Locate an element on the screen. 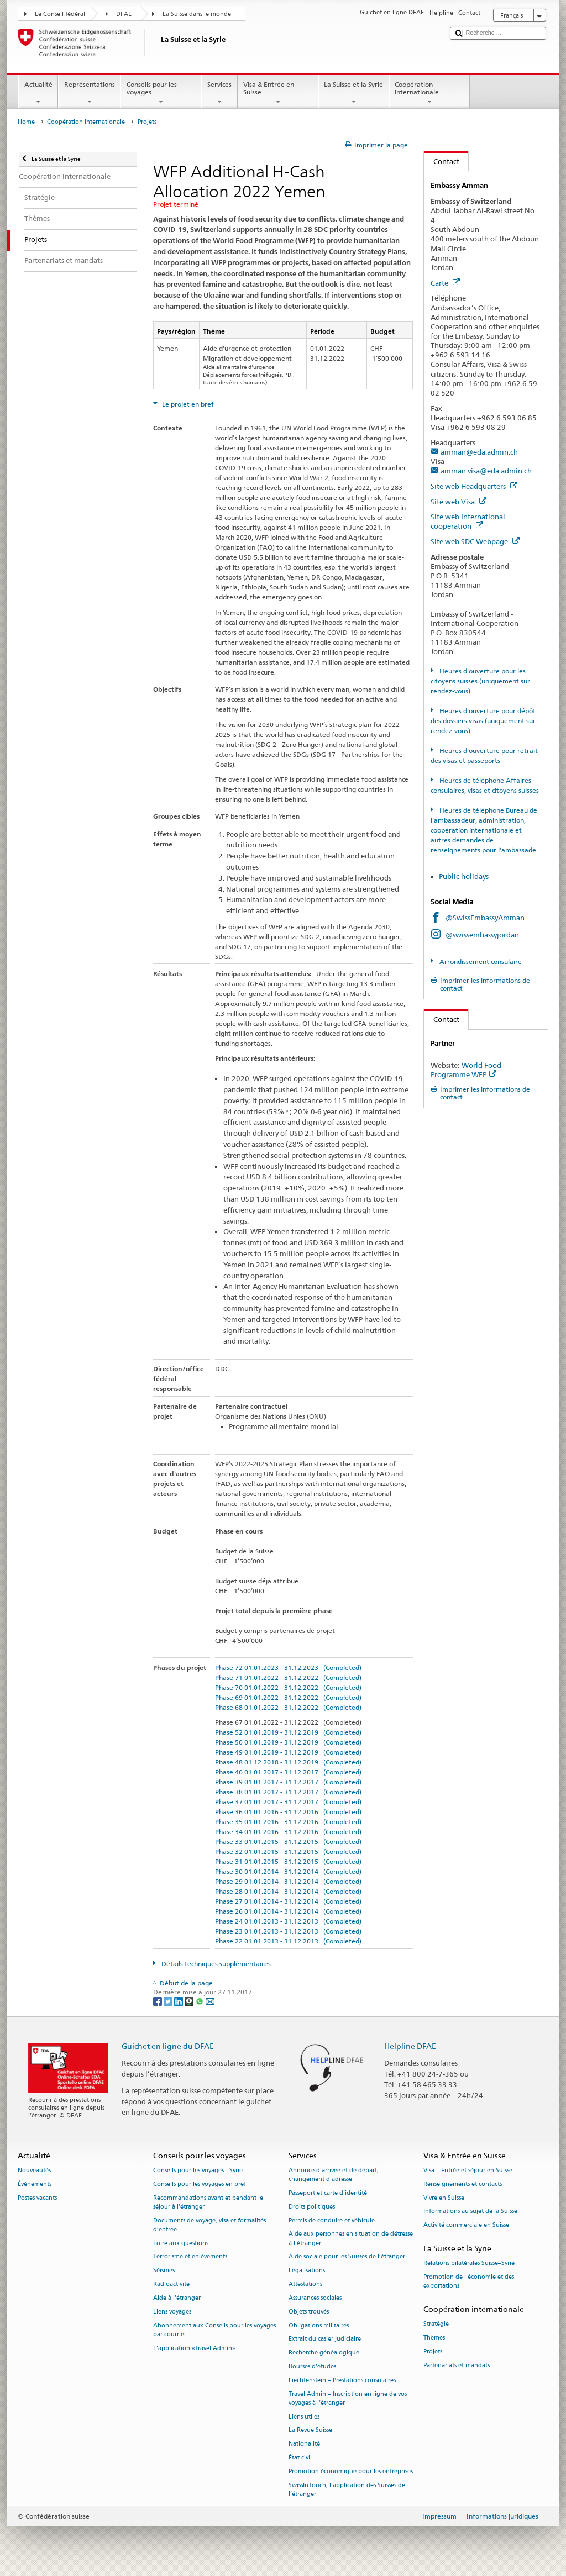  Phase 30 01.01.2014 - 31.12.2014 (Completed) is located at coordinates (288, 1871).